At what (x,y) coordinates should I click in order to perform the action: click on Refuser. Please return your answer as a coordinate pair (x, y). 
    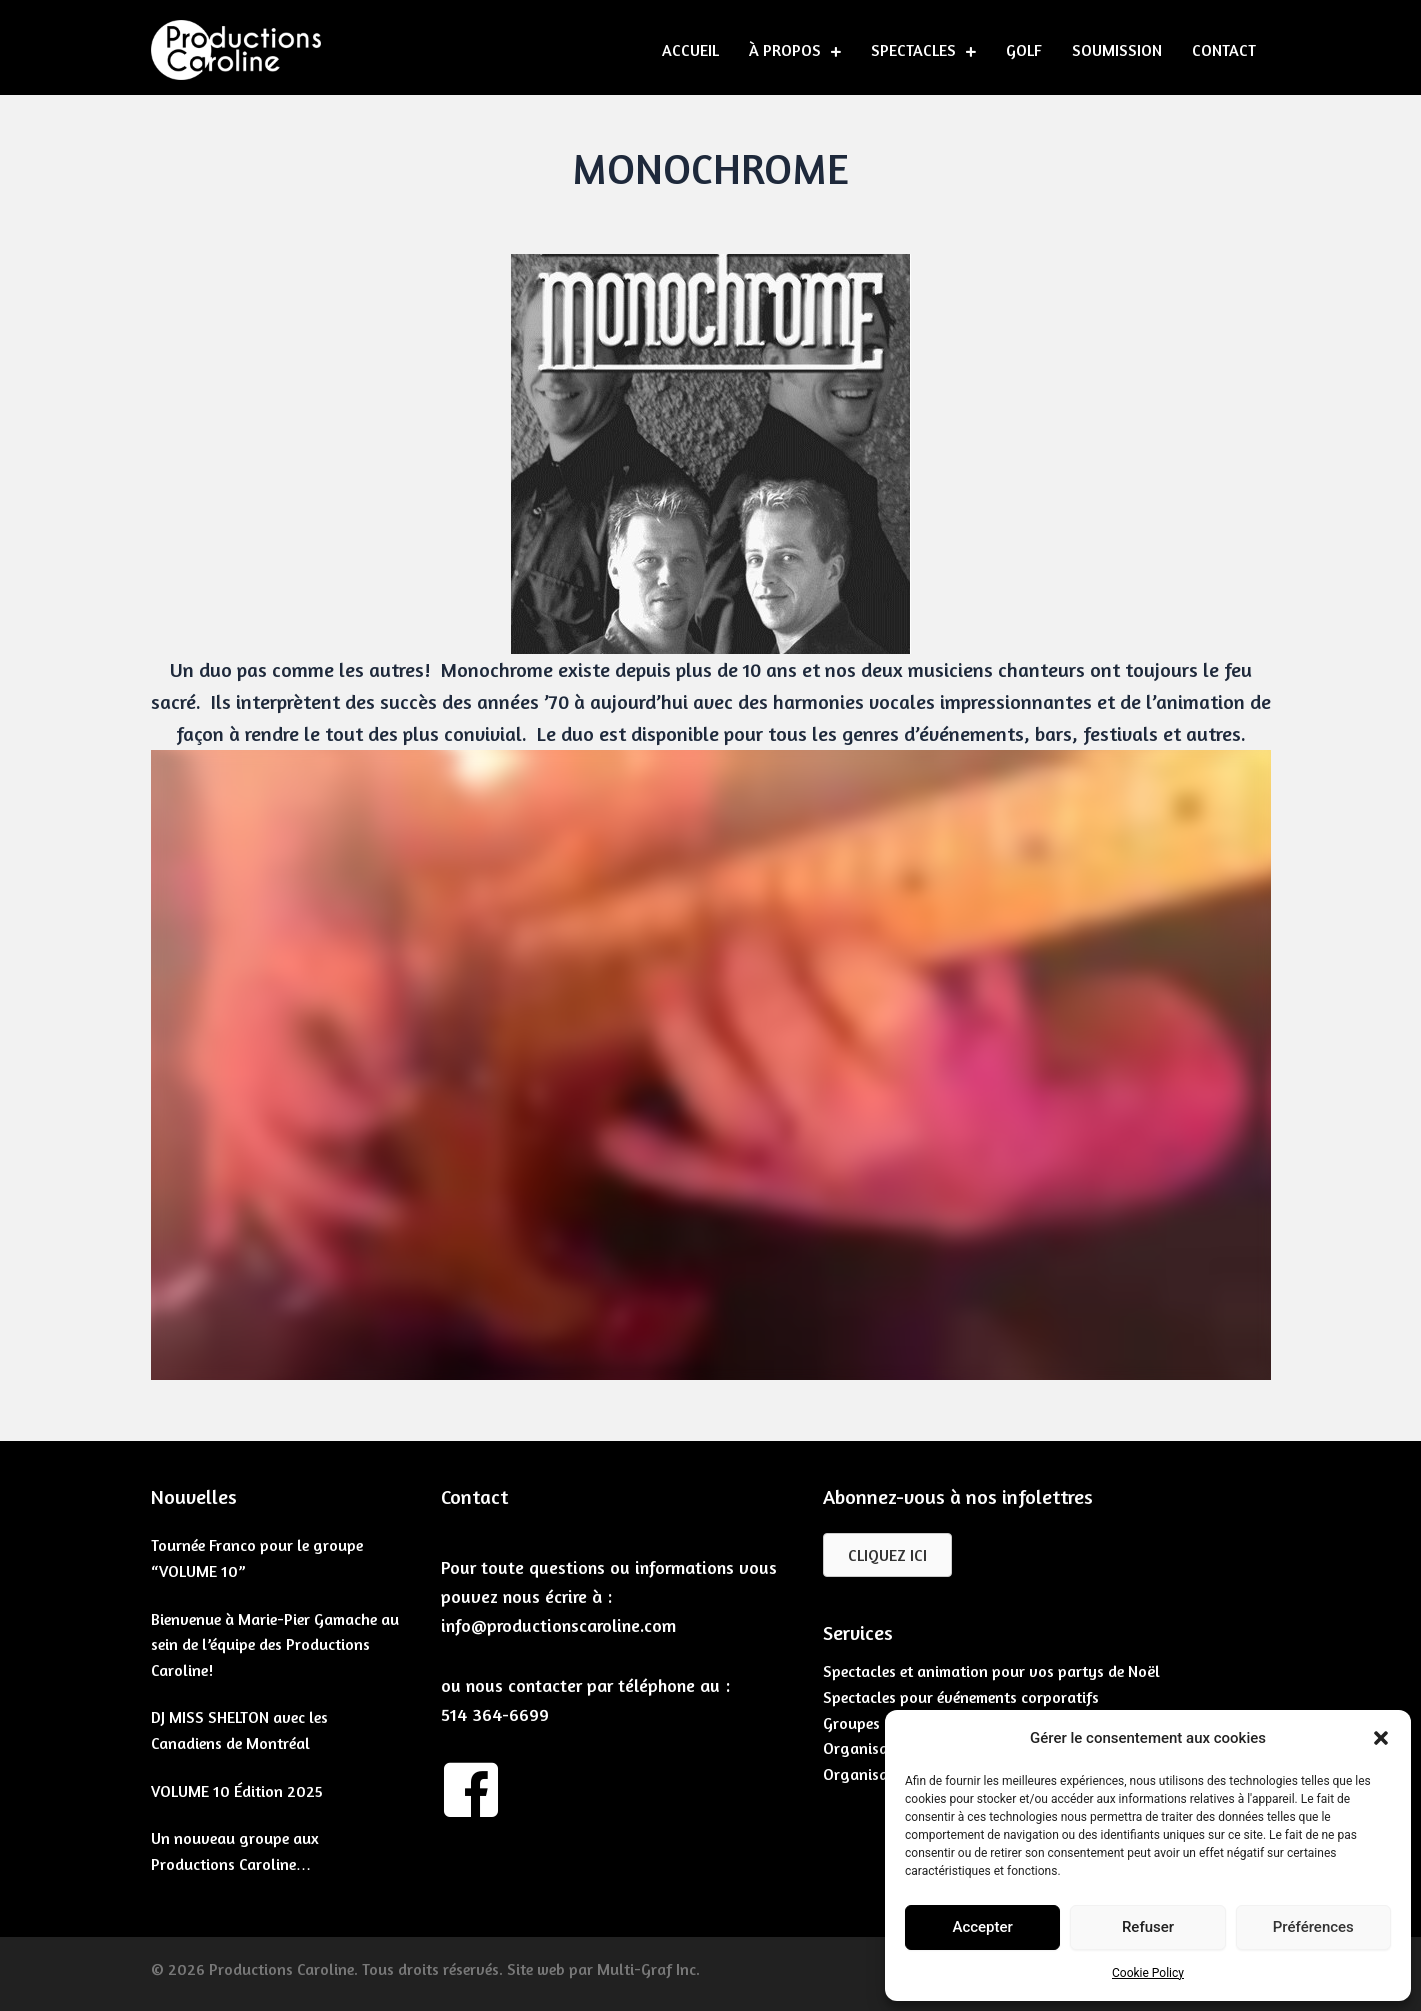
    Looking at the image, I should click on (1148, 1927).